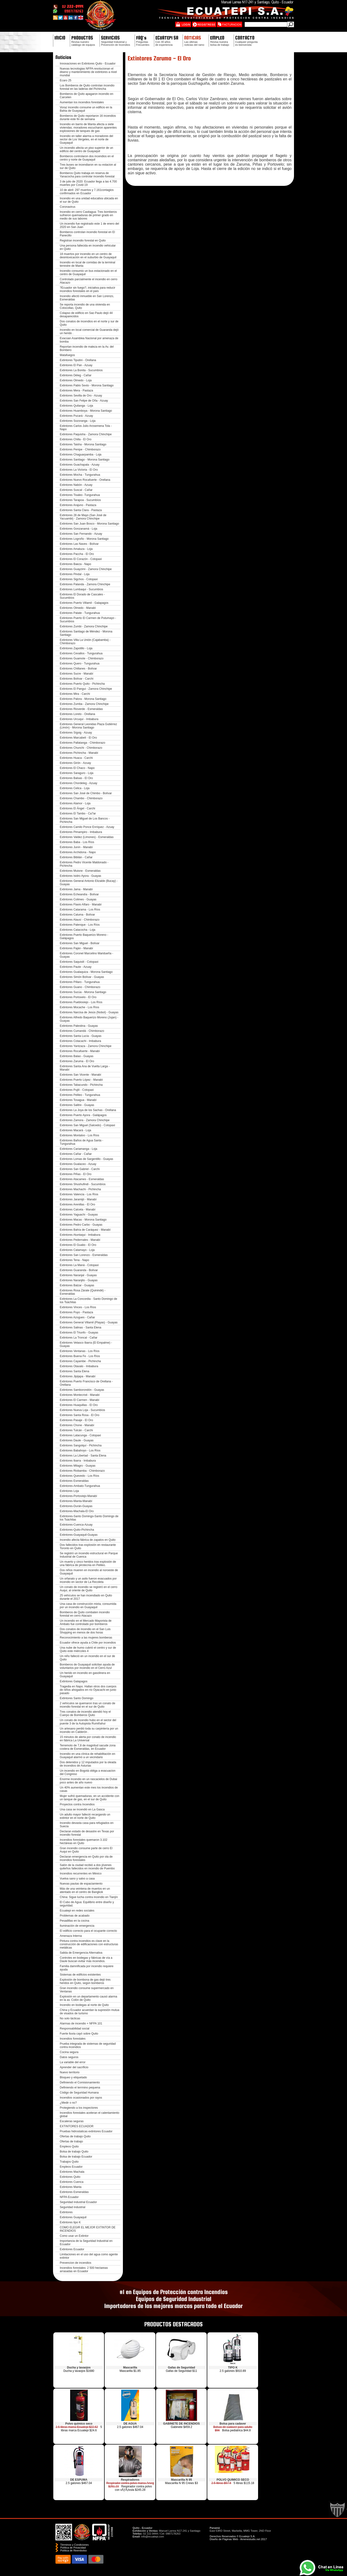  Describe the element at coordinates (79, 1400) in the screenshot. I see `Extintores El Carmen - Manabí` at that location.